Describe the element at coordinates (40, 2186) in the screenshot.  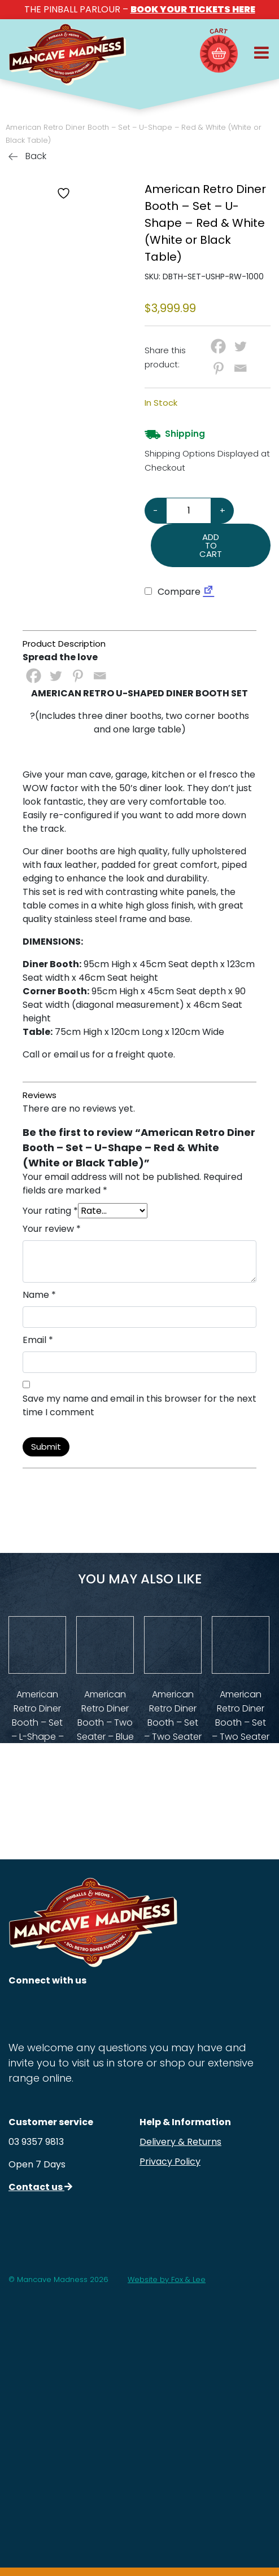
I see `Contact us` at that location.